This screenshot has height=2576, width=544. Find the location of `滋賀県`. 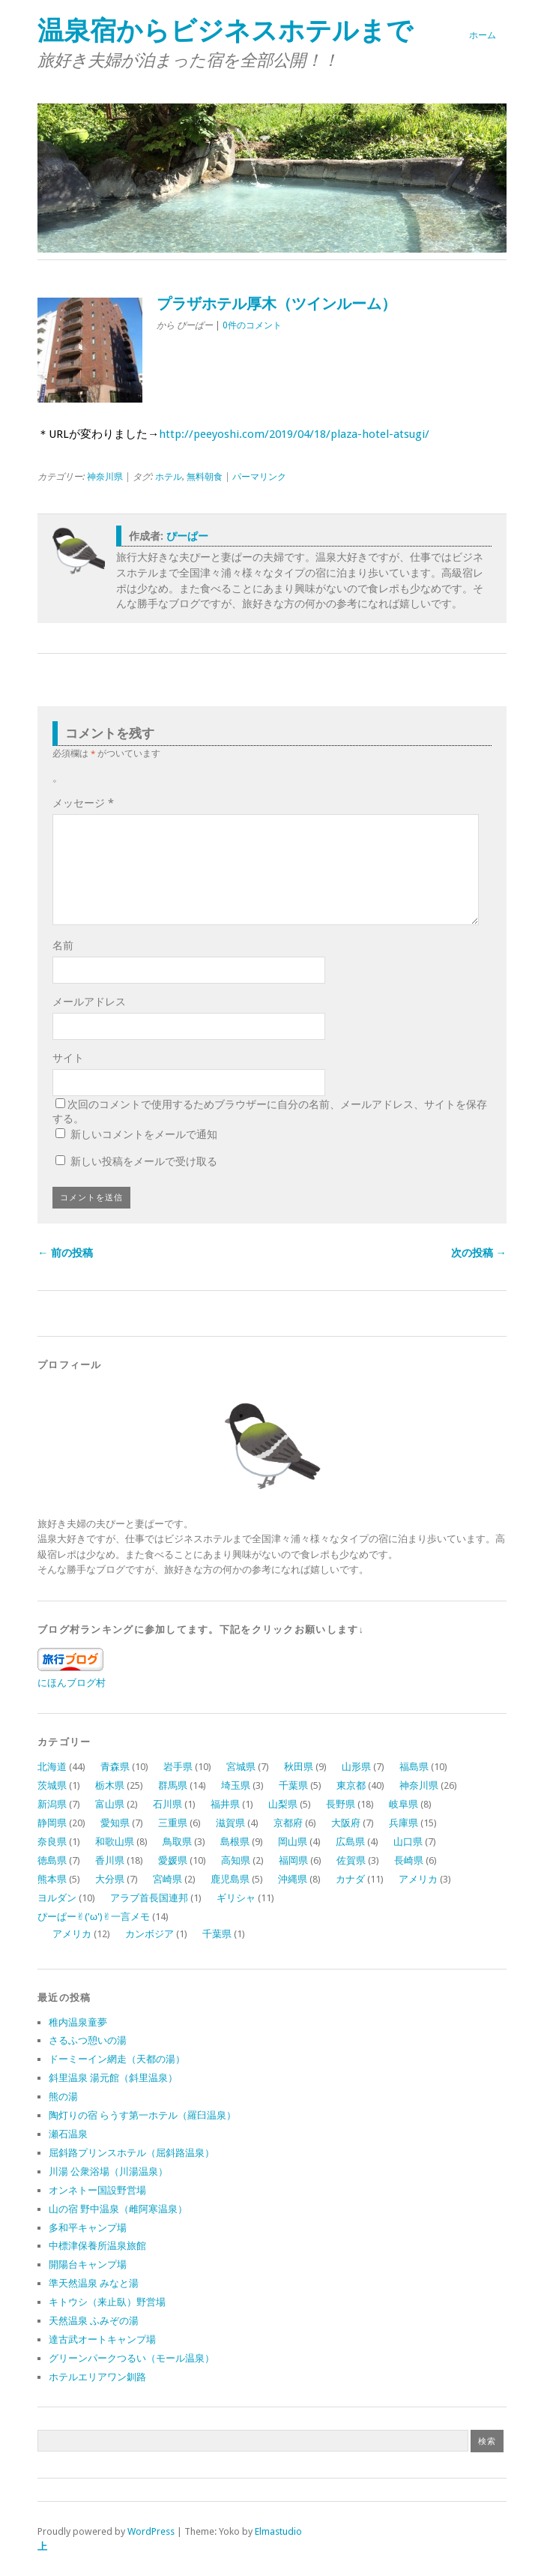

滋賀県 is located at coordinates (230, 1823).